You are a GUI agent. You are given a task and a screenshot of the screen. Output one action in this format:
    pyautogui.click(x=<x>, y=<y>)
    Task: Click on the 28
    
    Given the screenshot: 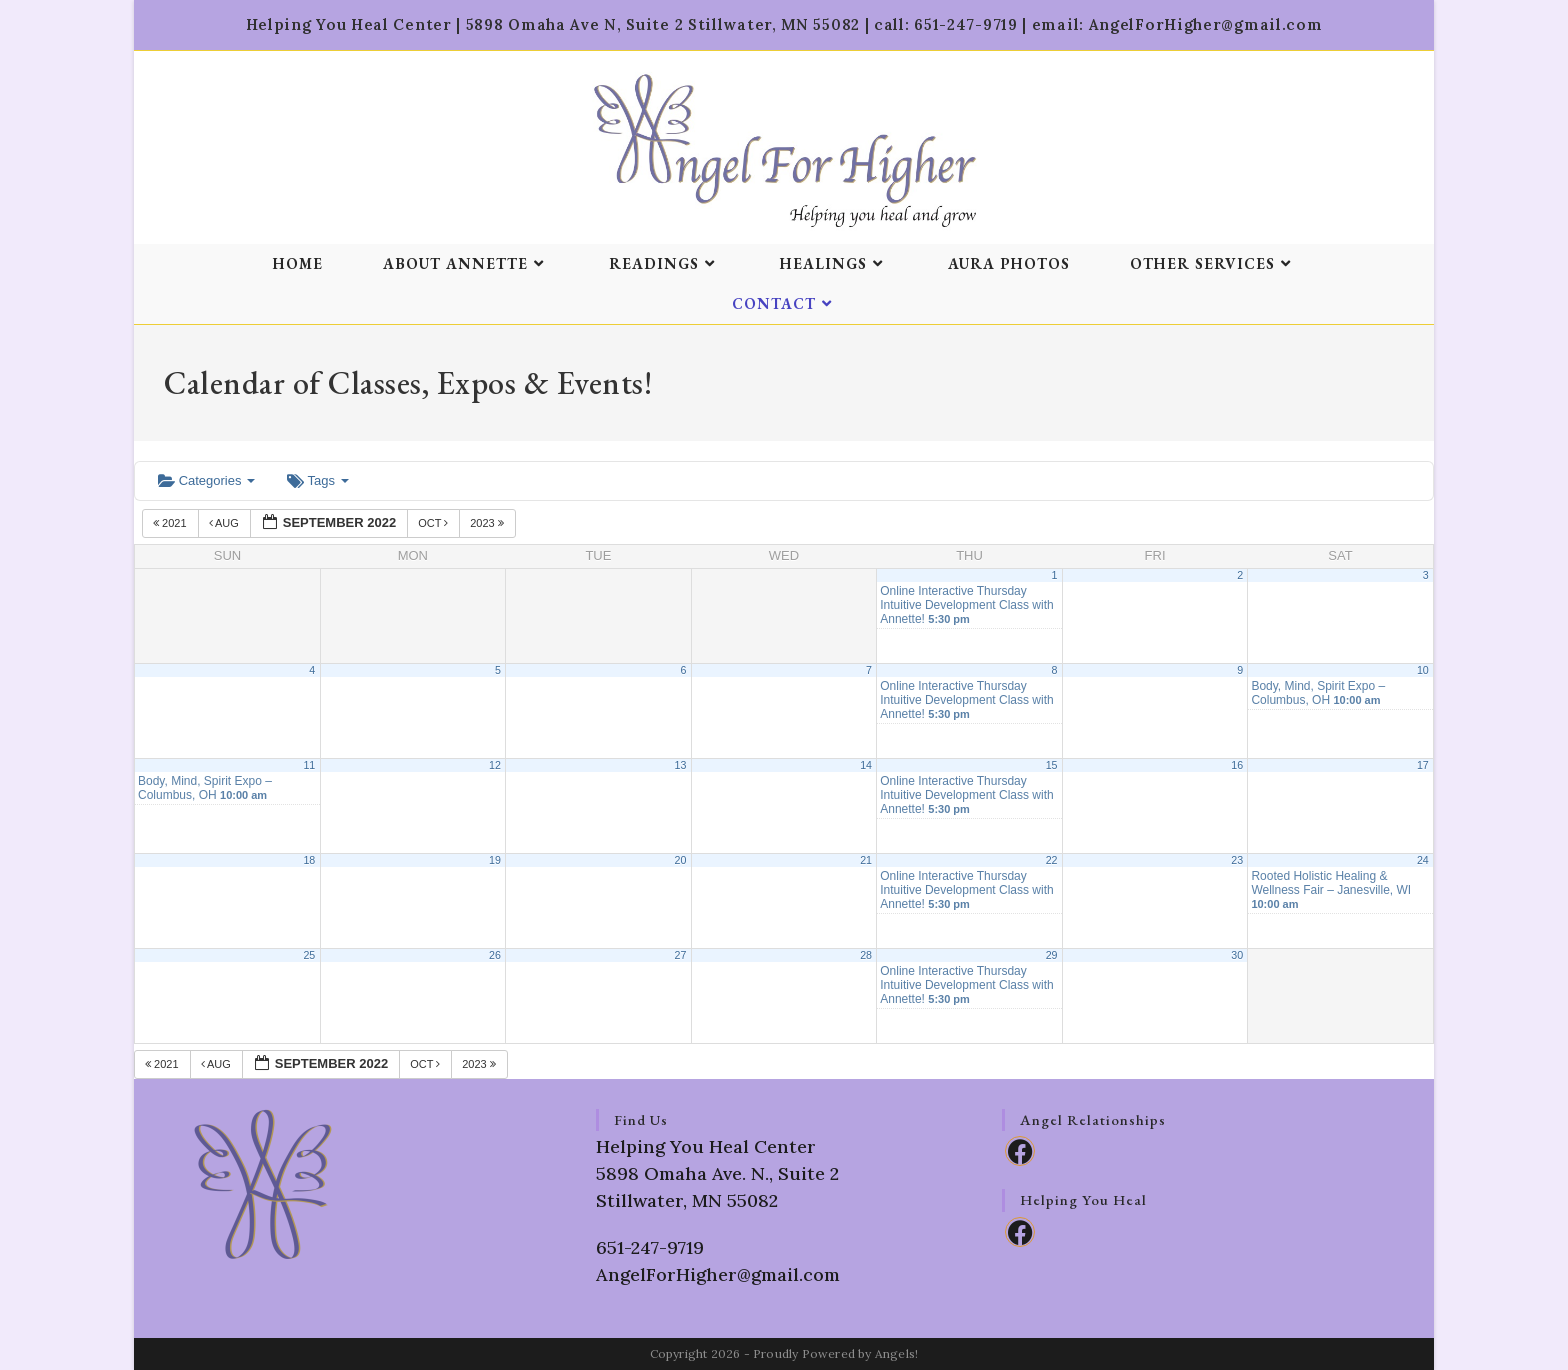 What is the action you would take?
    pyautogui.click(x=866, y=955)
    